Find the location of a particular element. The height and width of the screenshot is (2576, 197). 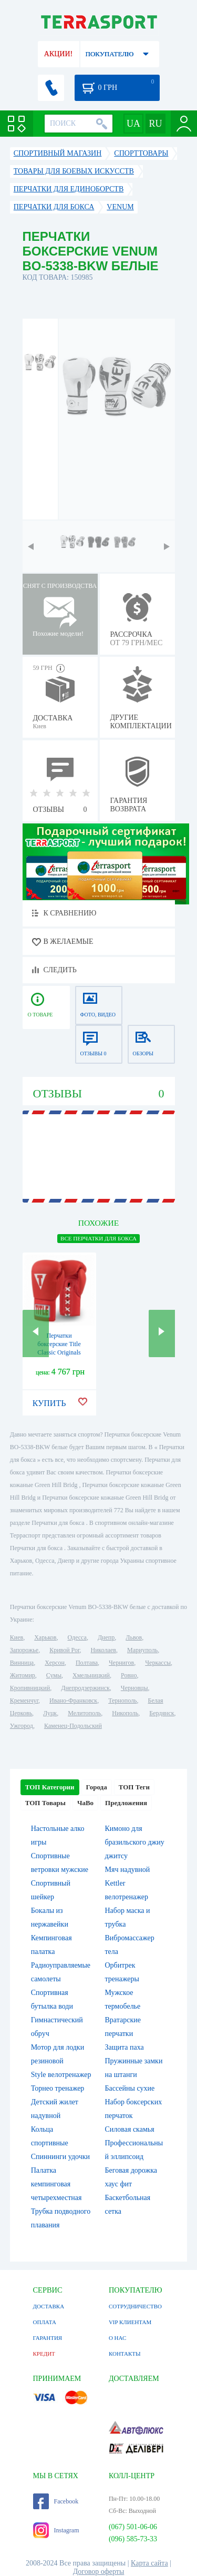

Предложения is located at coordinates (126, 1803).